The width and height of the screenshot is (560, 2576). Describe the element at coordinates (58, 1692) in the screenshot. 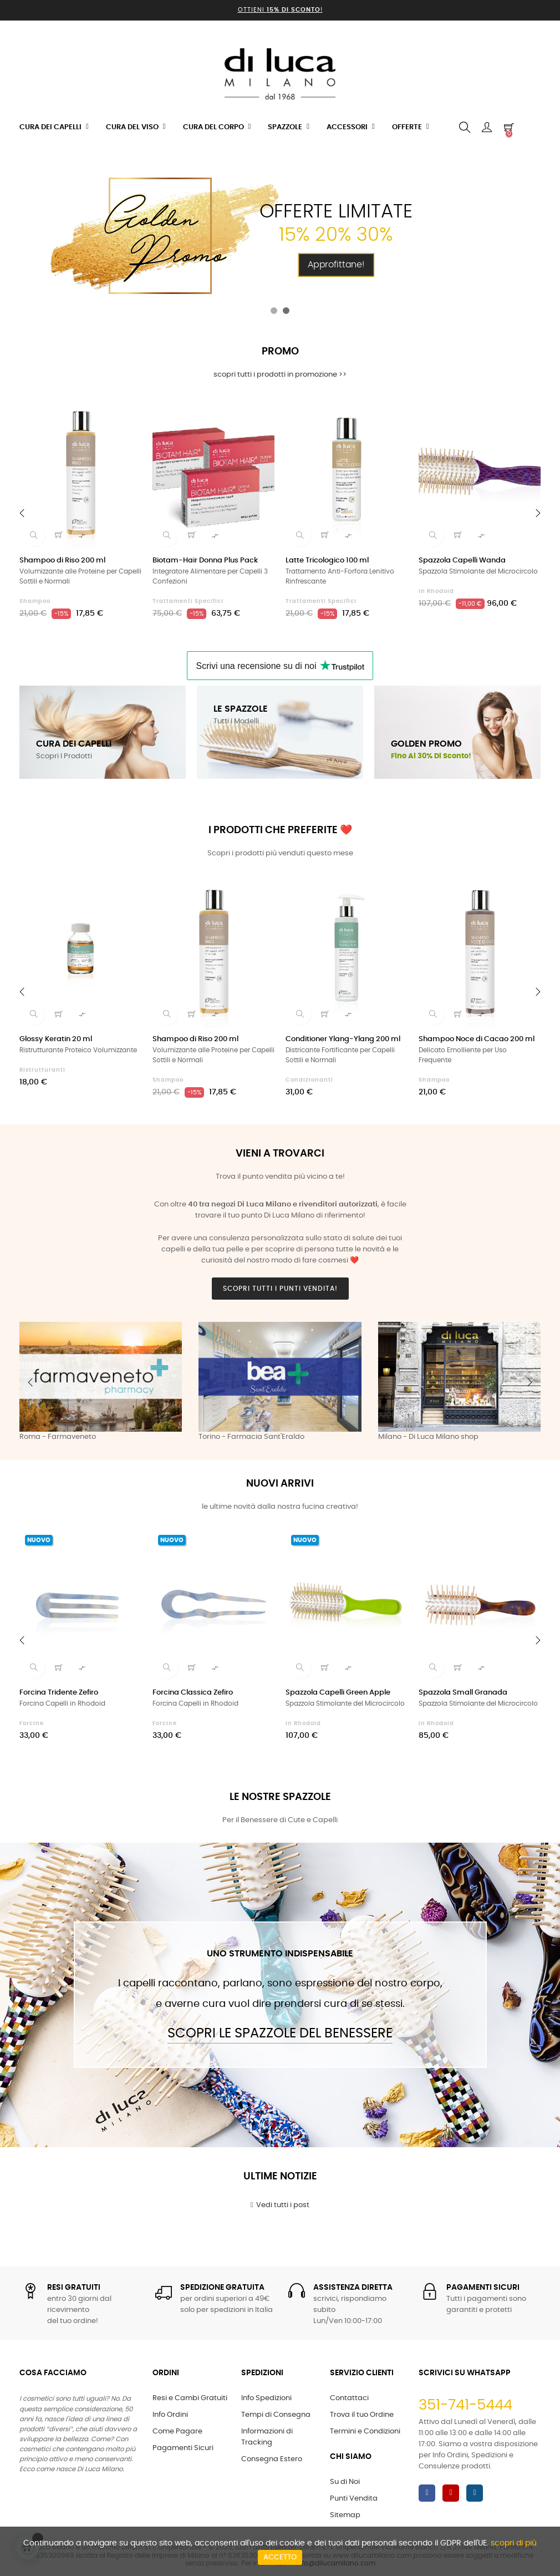

I see `Forcina Tridente Zefiro` at that location.